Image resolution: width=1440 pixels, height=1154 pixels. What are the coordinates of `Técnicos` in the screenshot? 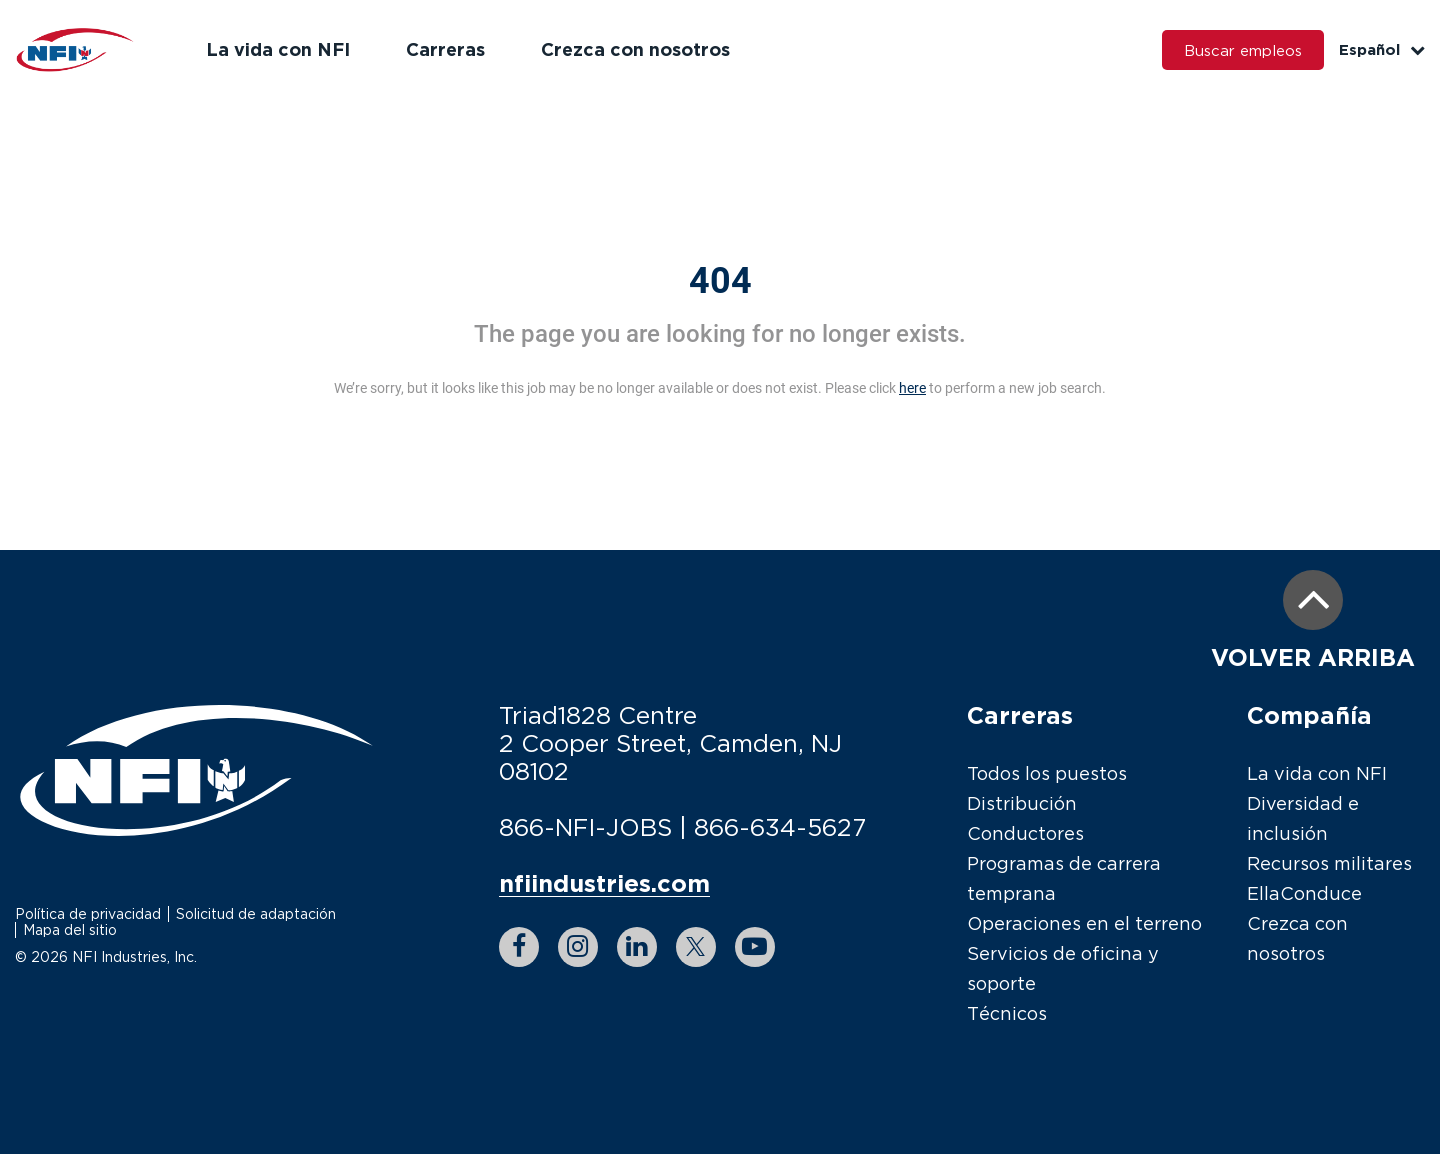 It's located at (1007, 1013).